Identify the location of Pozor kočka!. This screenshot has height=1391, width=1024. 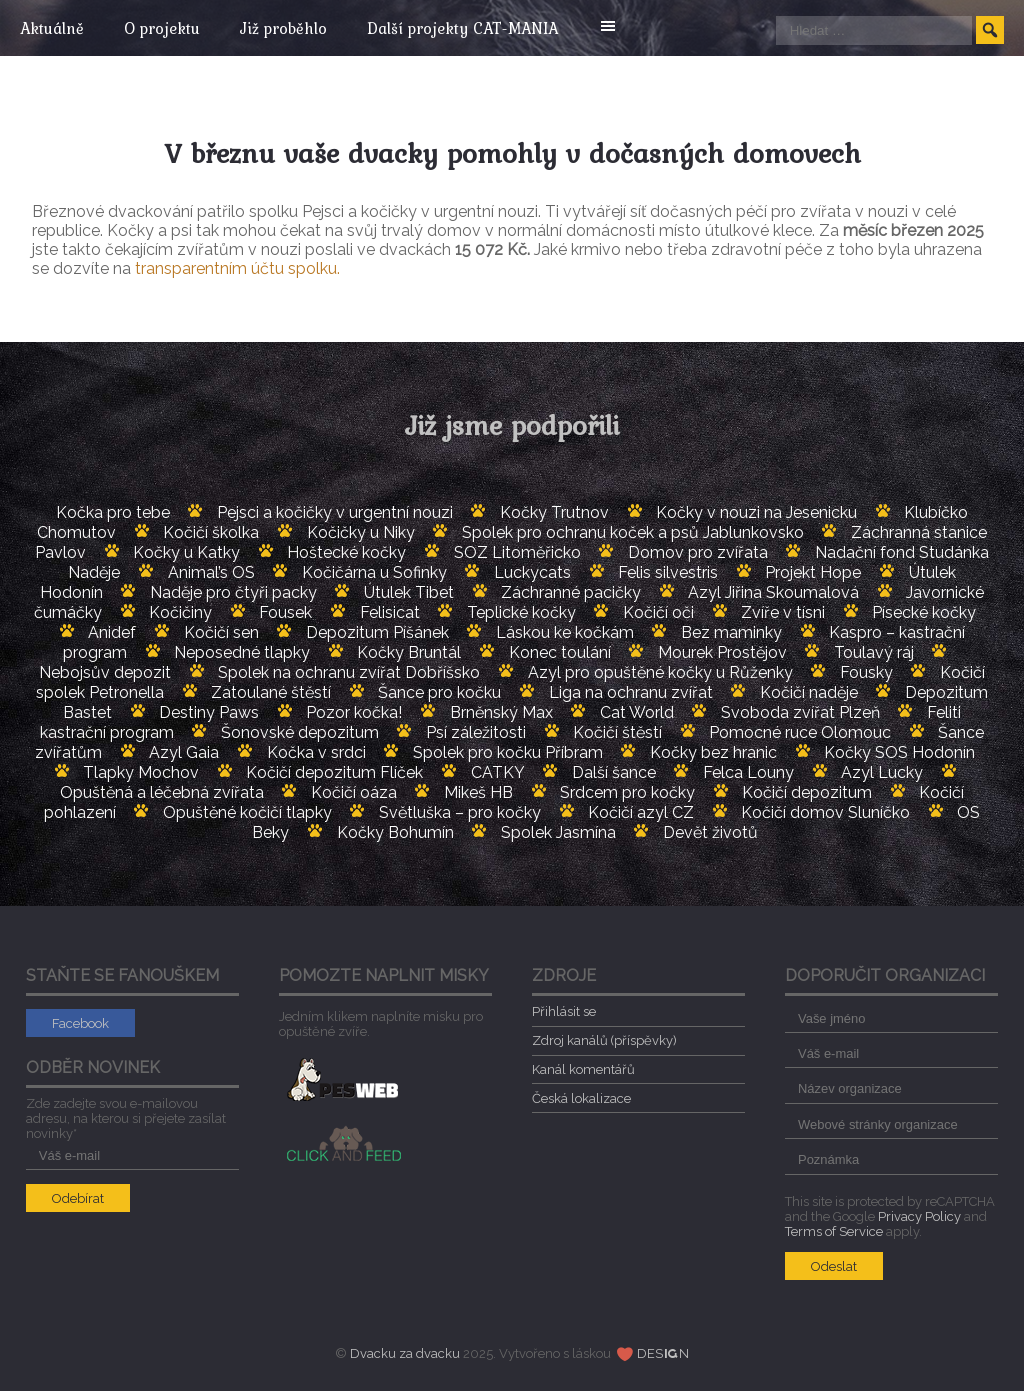
(354, 712).